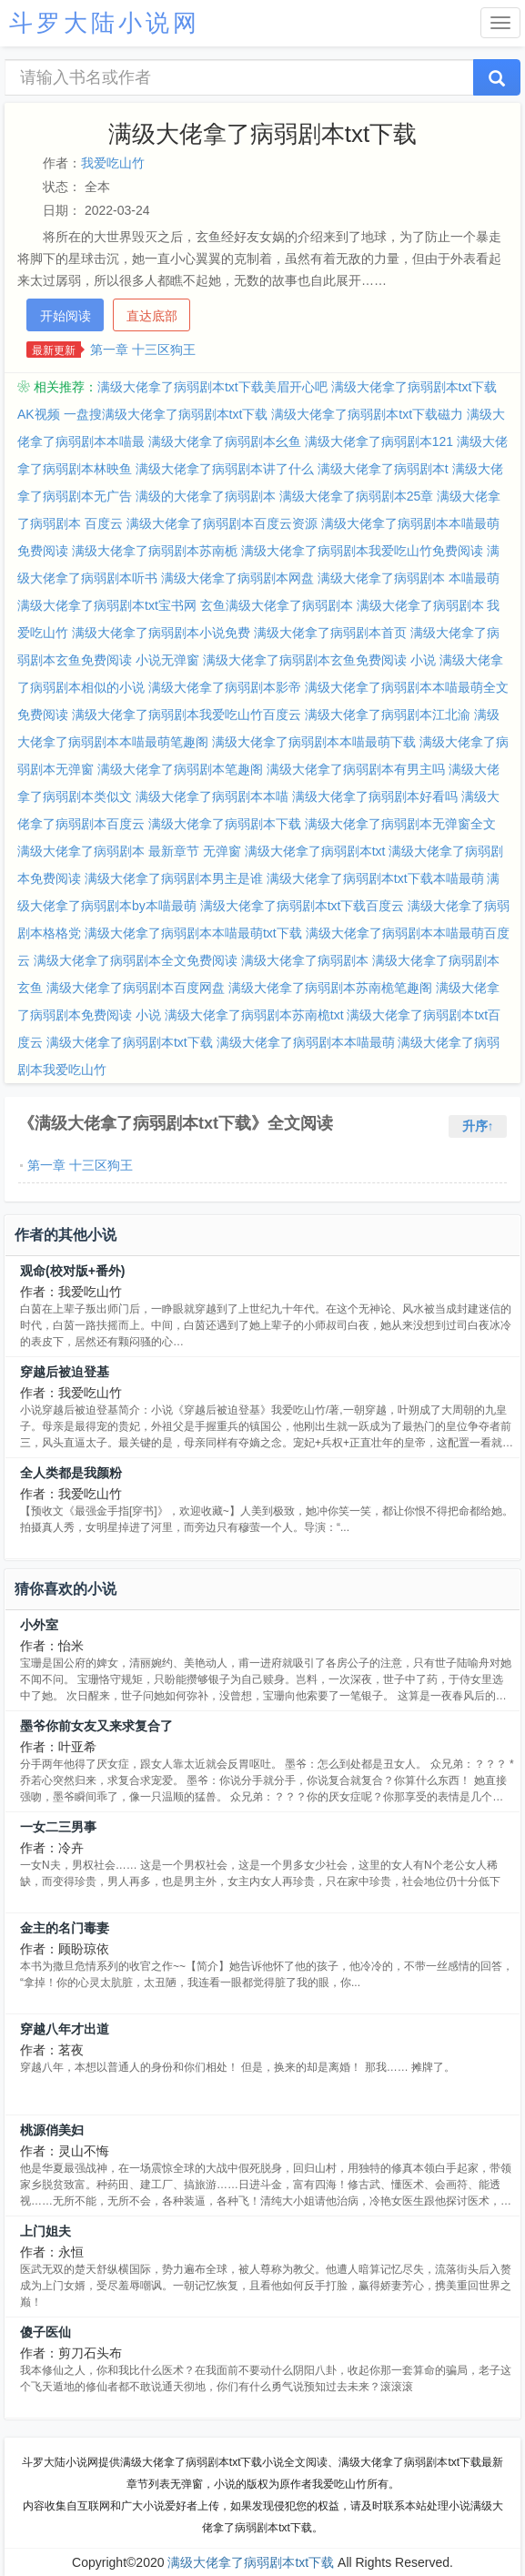 The width and height of the screenshot is (525, 2576). What do you see at coordinates (113, 163) in the screenshot?
I see `我爱吃山竹` at bounding box center [113, 163].